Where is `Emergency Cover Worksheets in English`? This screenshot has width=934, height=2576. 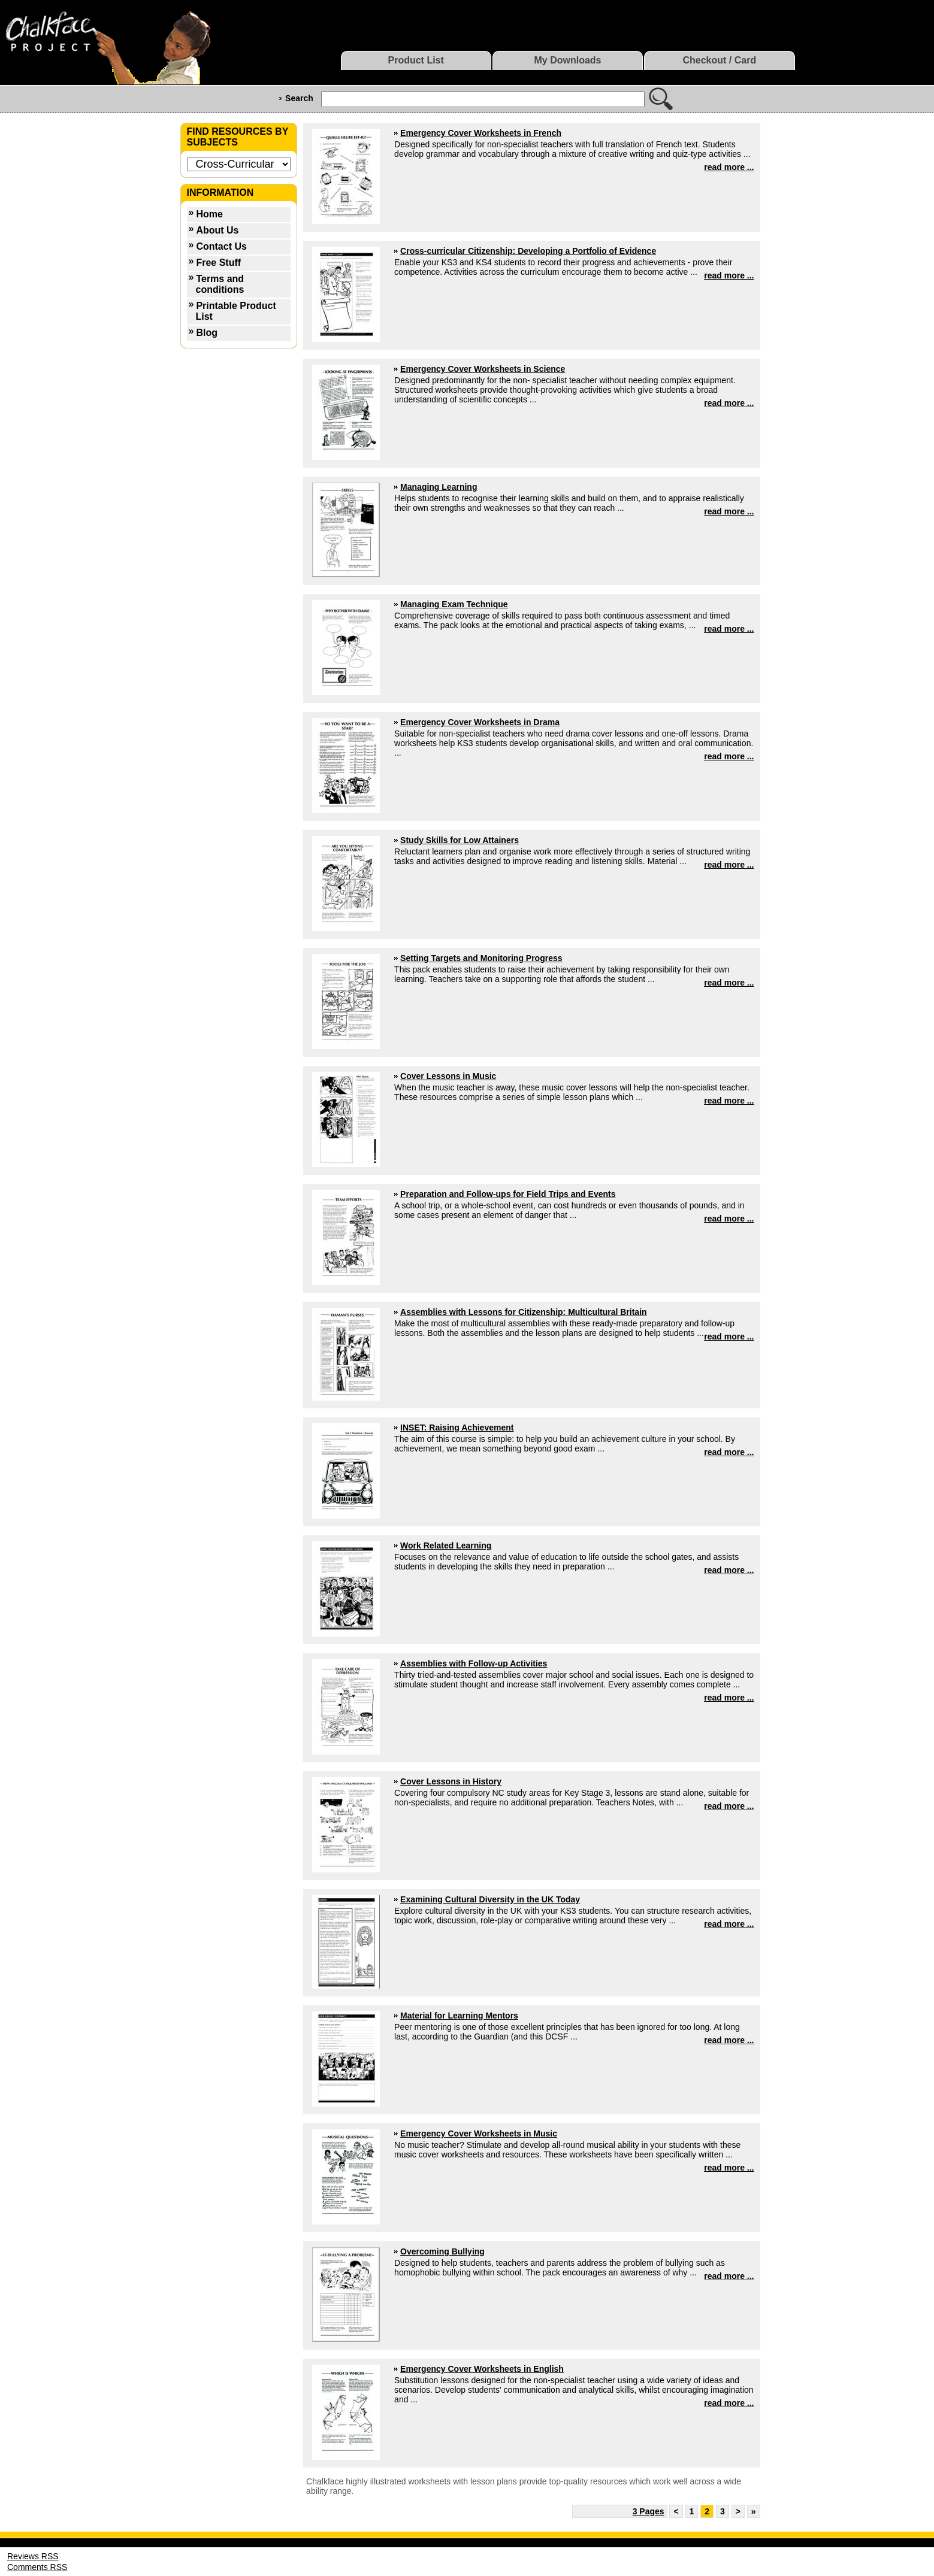
Emergency Cover Worksheets in English is located at coordinates (482, 2369).